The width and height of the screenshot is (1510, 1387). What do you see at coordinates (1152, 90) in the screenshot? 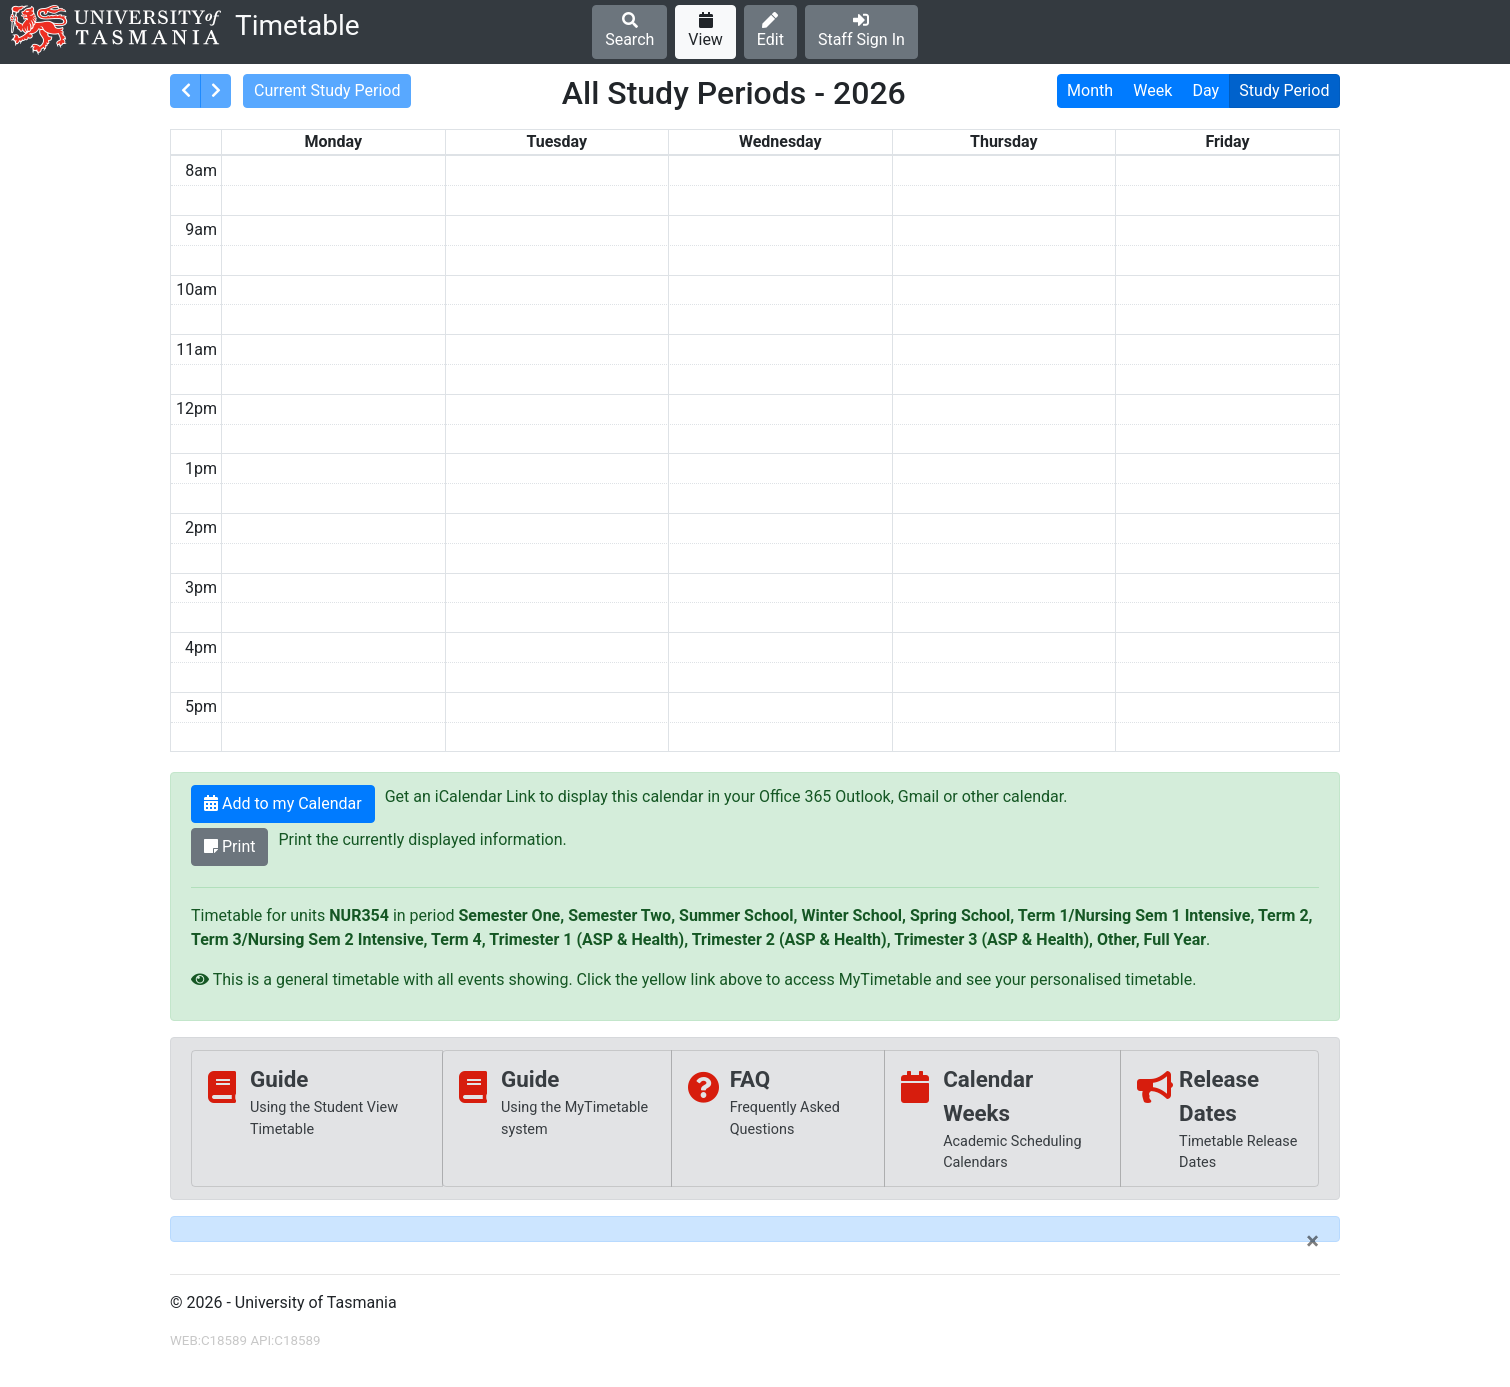
I see `Week` at bounding box center [1152, 90].